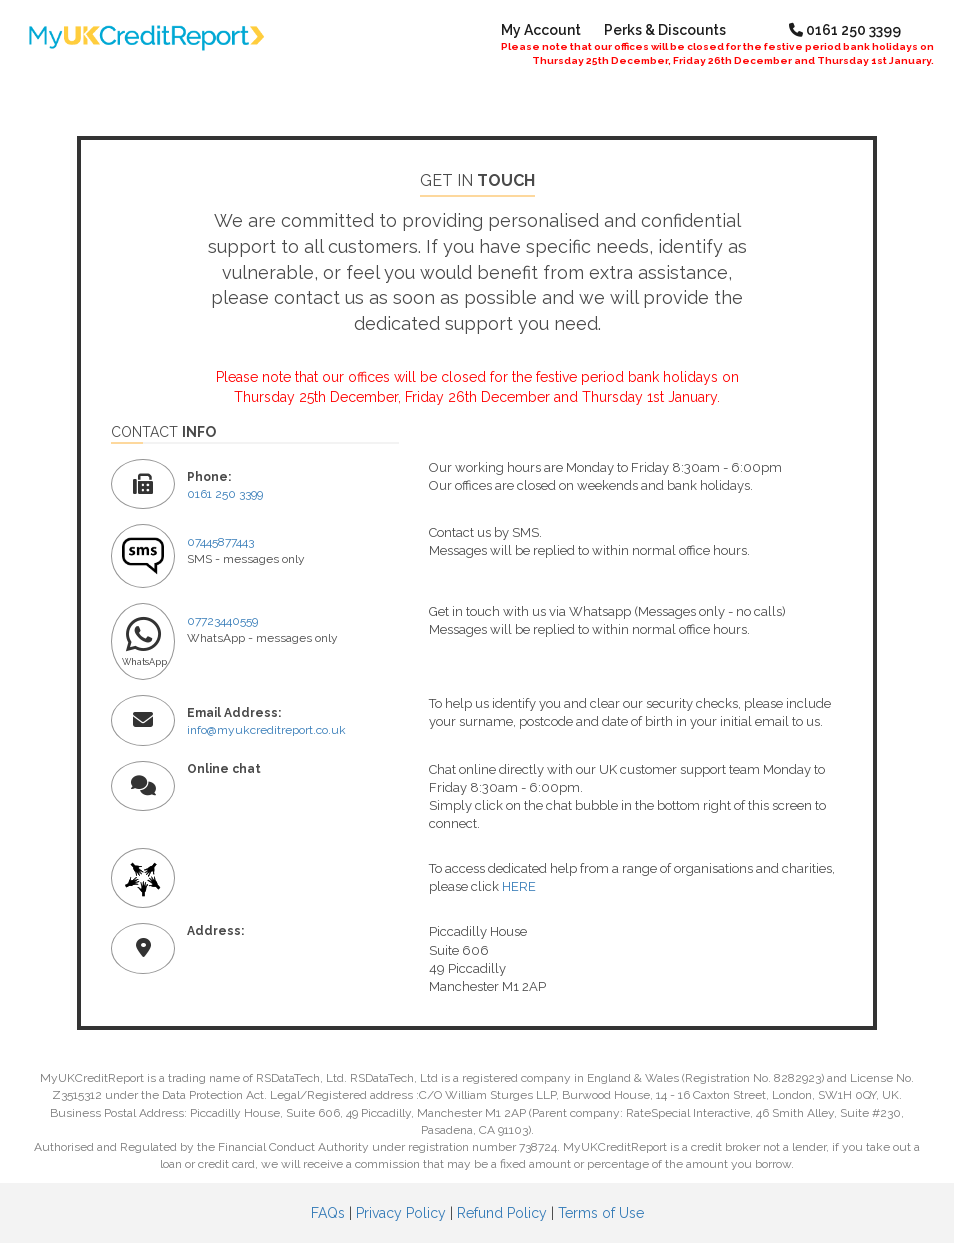 The height and width of the screenshot is (1243, 954). I want to click on FAQs, so click(328, 1213).